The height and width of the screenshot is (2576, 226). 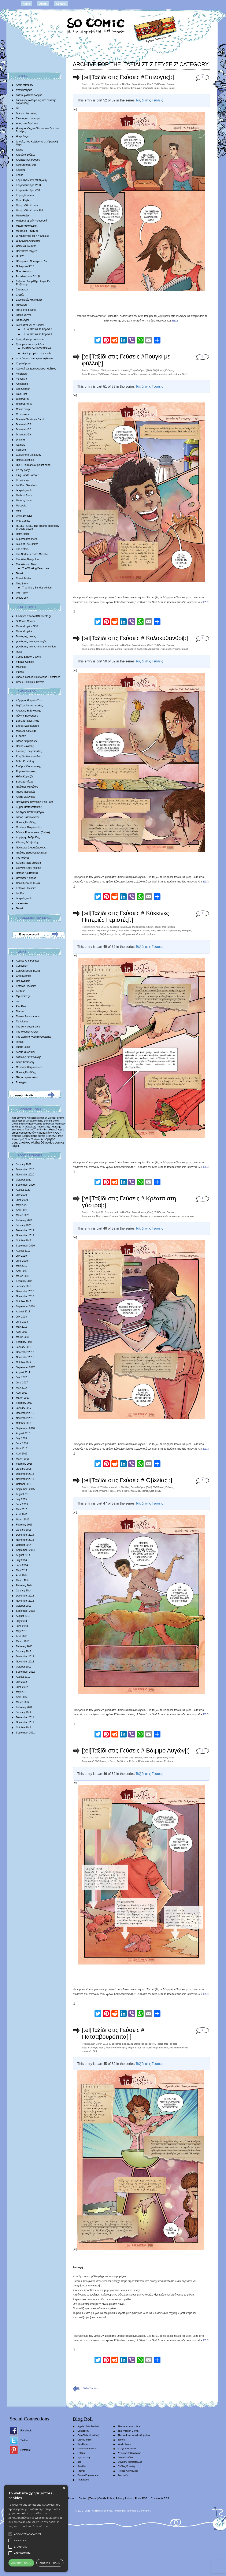 I want to click on Mνήμες Γαβριήλ Φρανσουά, so click(x=31, y=220).